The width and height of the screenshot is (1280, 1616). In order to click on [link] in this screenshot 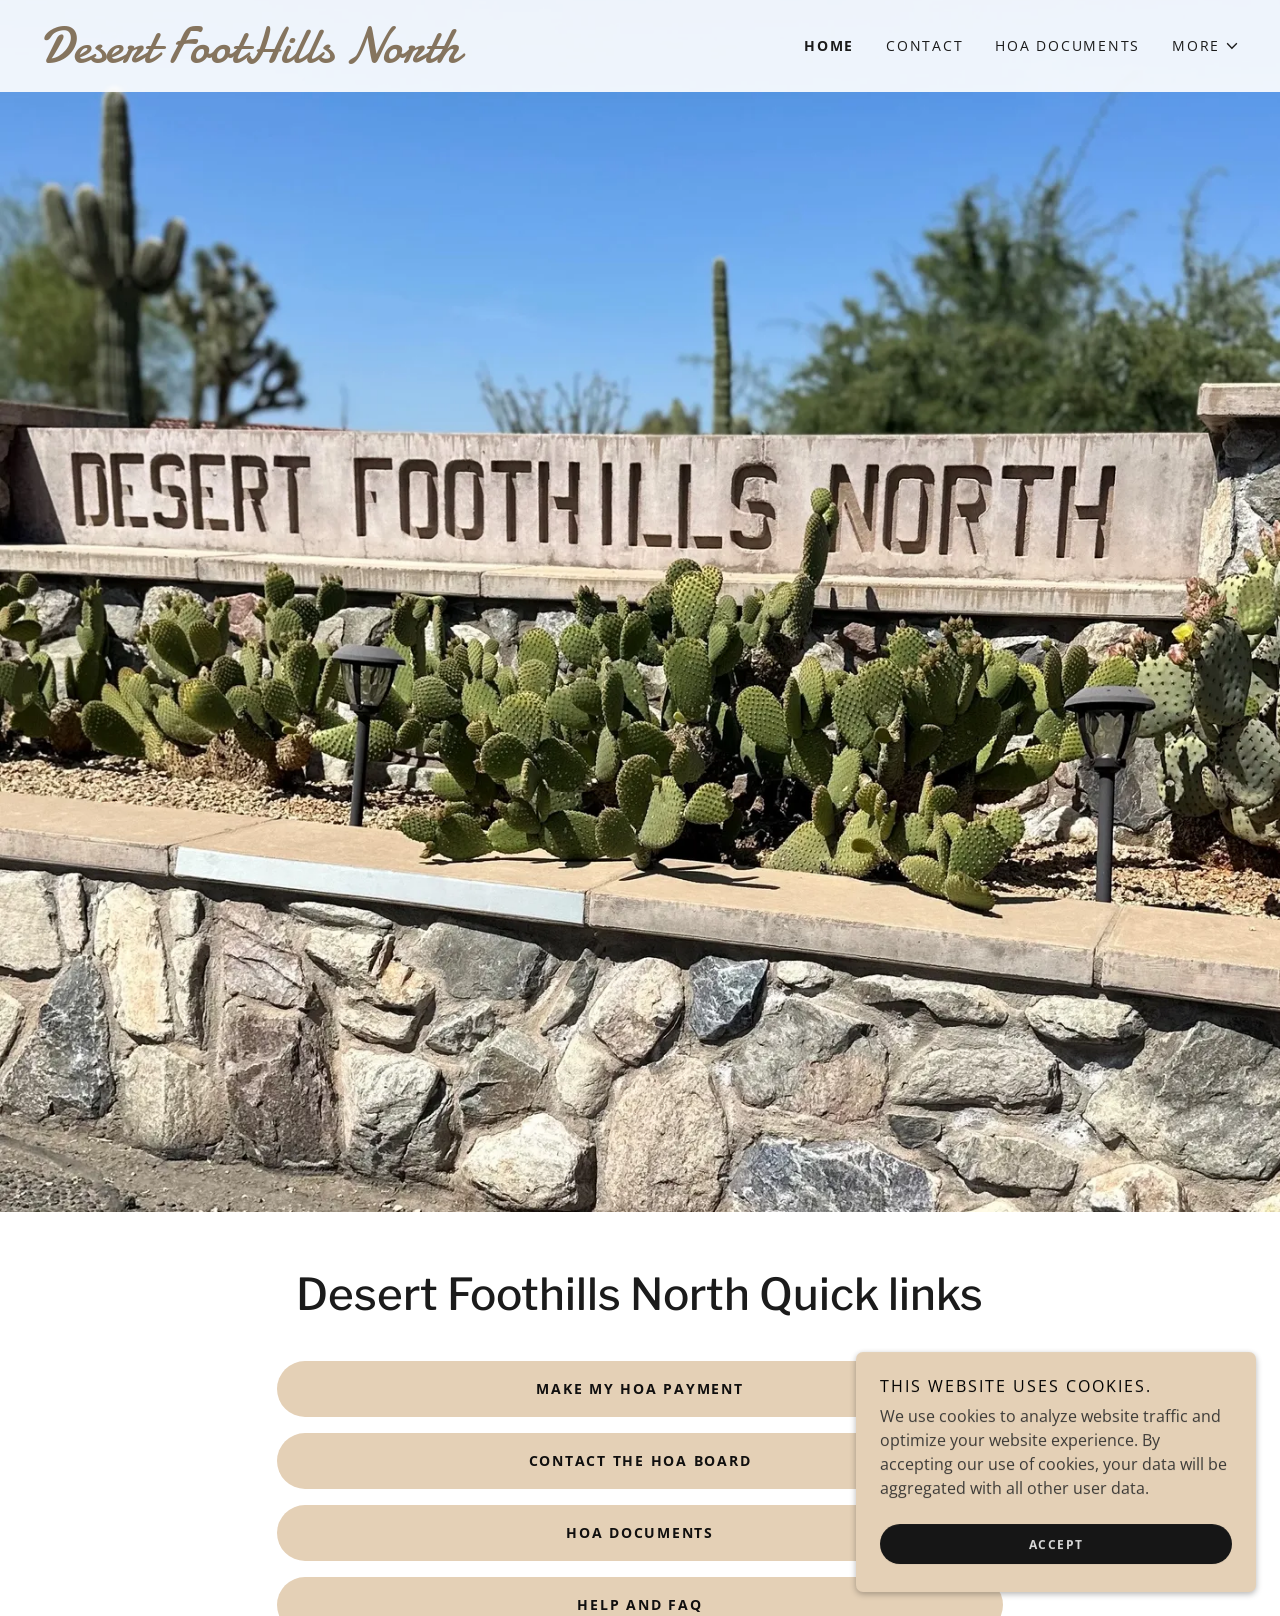, I will do `click(340, 56)`.